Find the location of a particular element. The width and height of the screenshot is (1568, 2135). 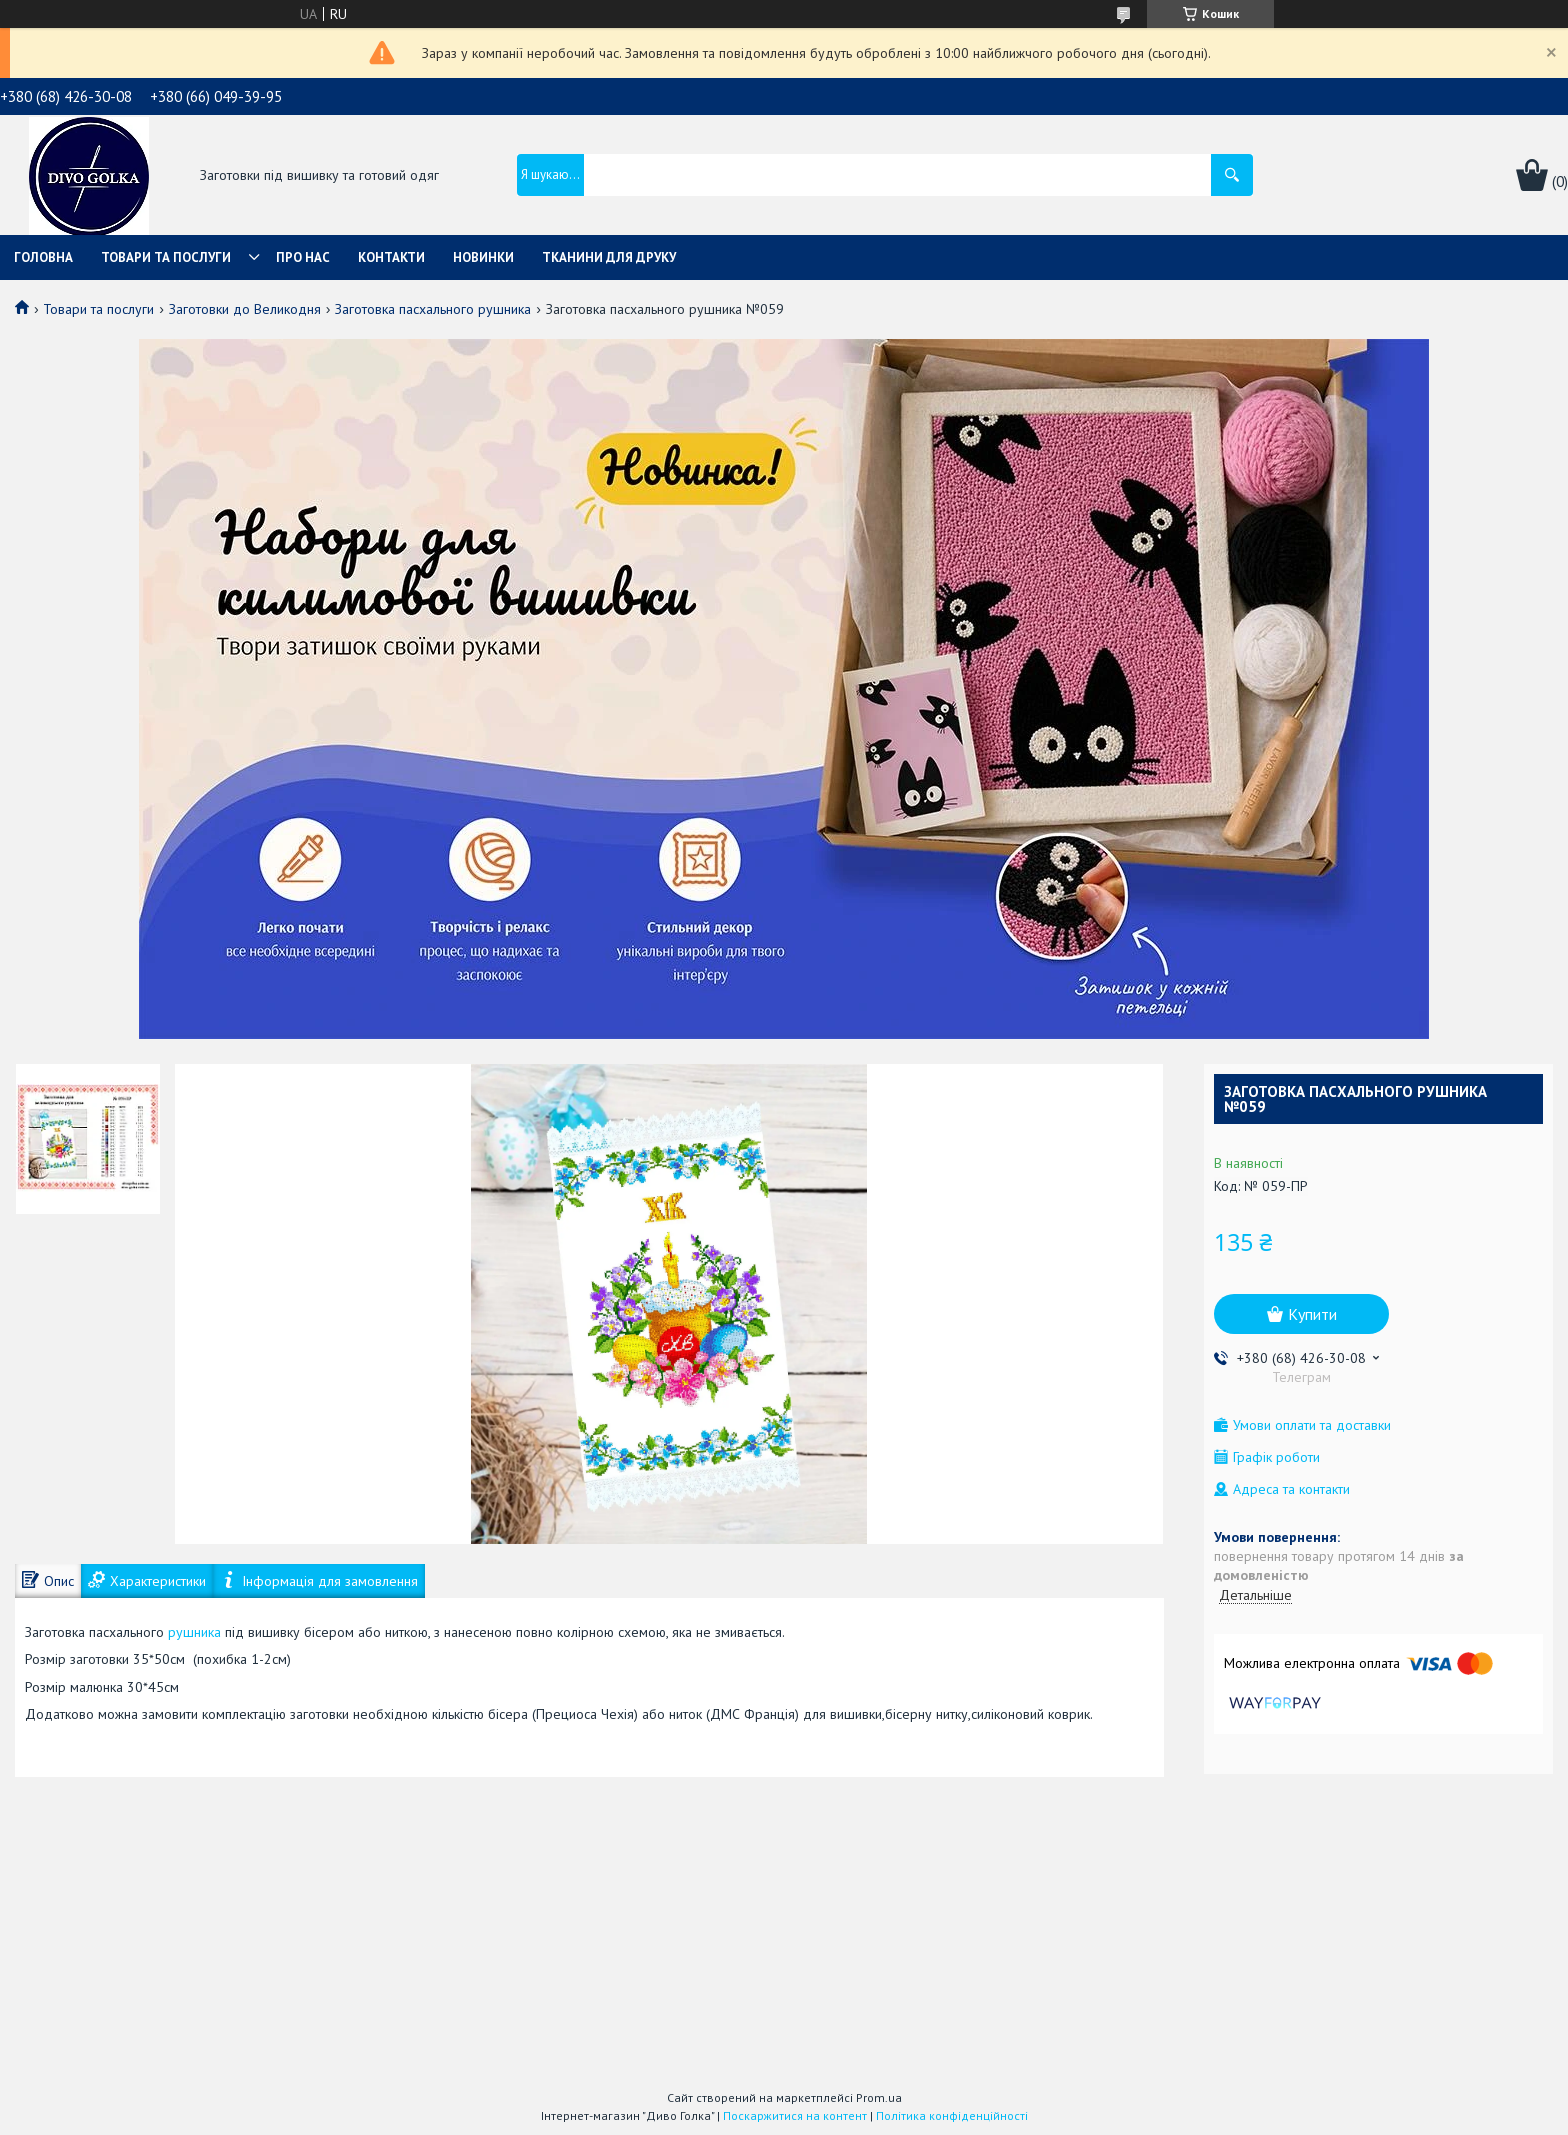

Поскаржитися на контент is located at coordinates (795, 2115).